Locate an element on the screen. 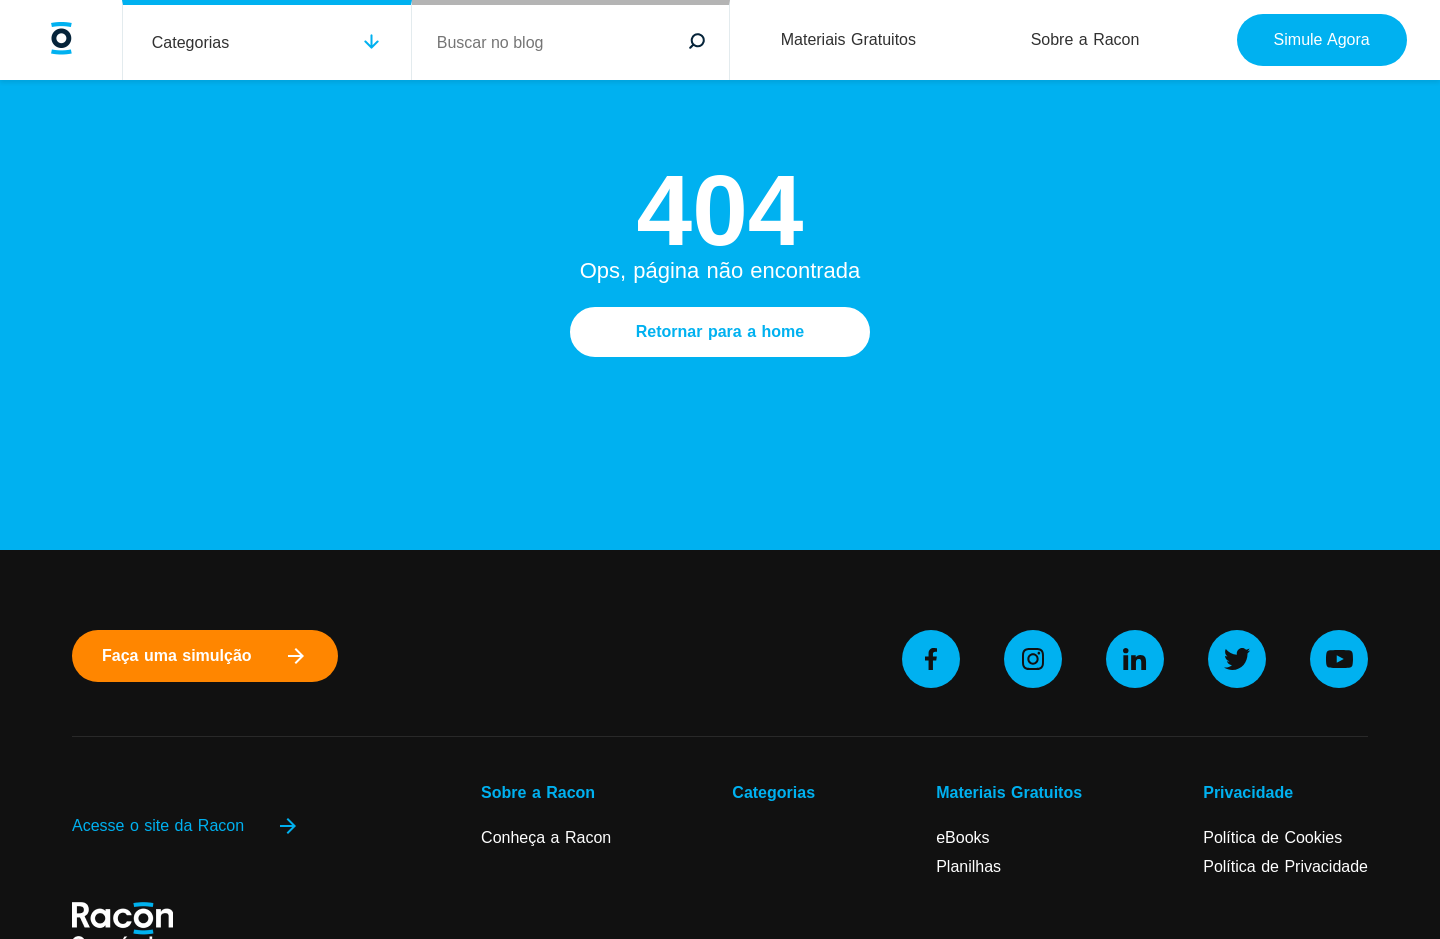 The width and height of the screenshot is (1440, 939). Categorias is located at coordinates (190, 42).